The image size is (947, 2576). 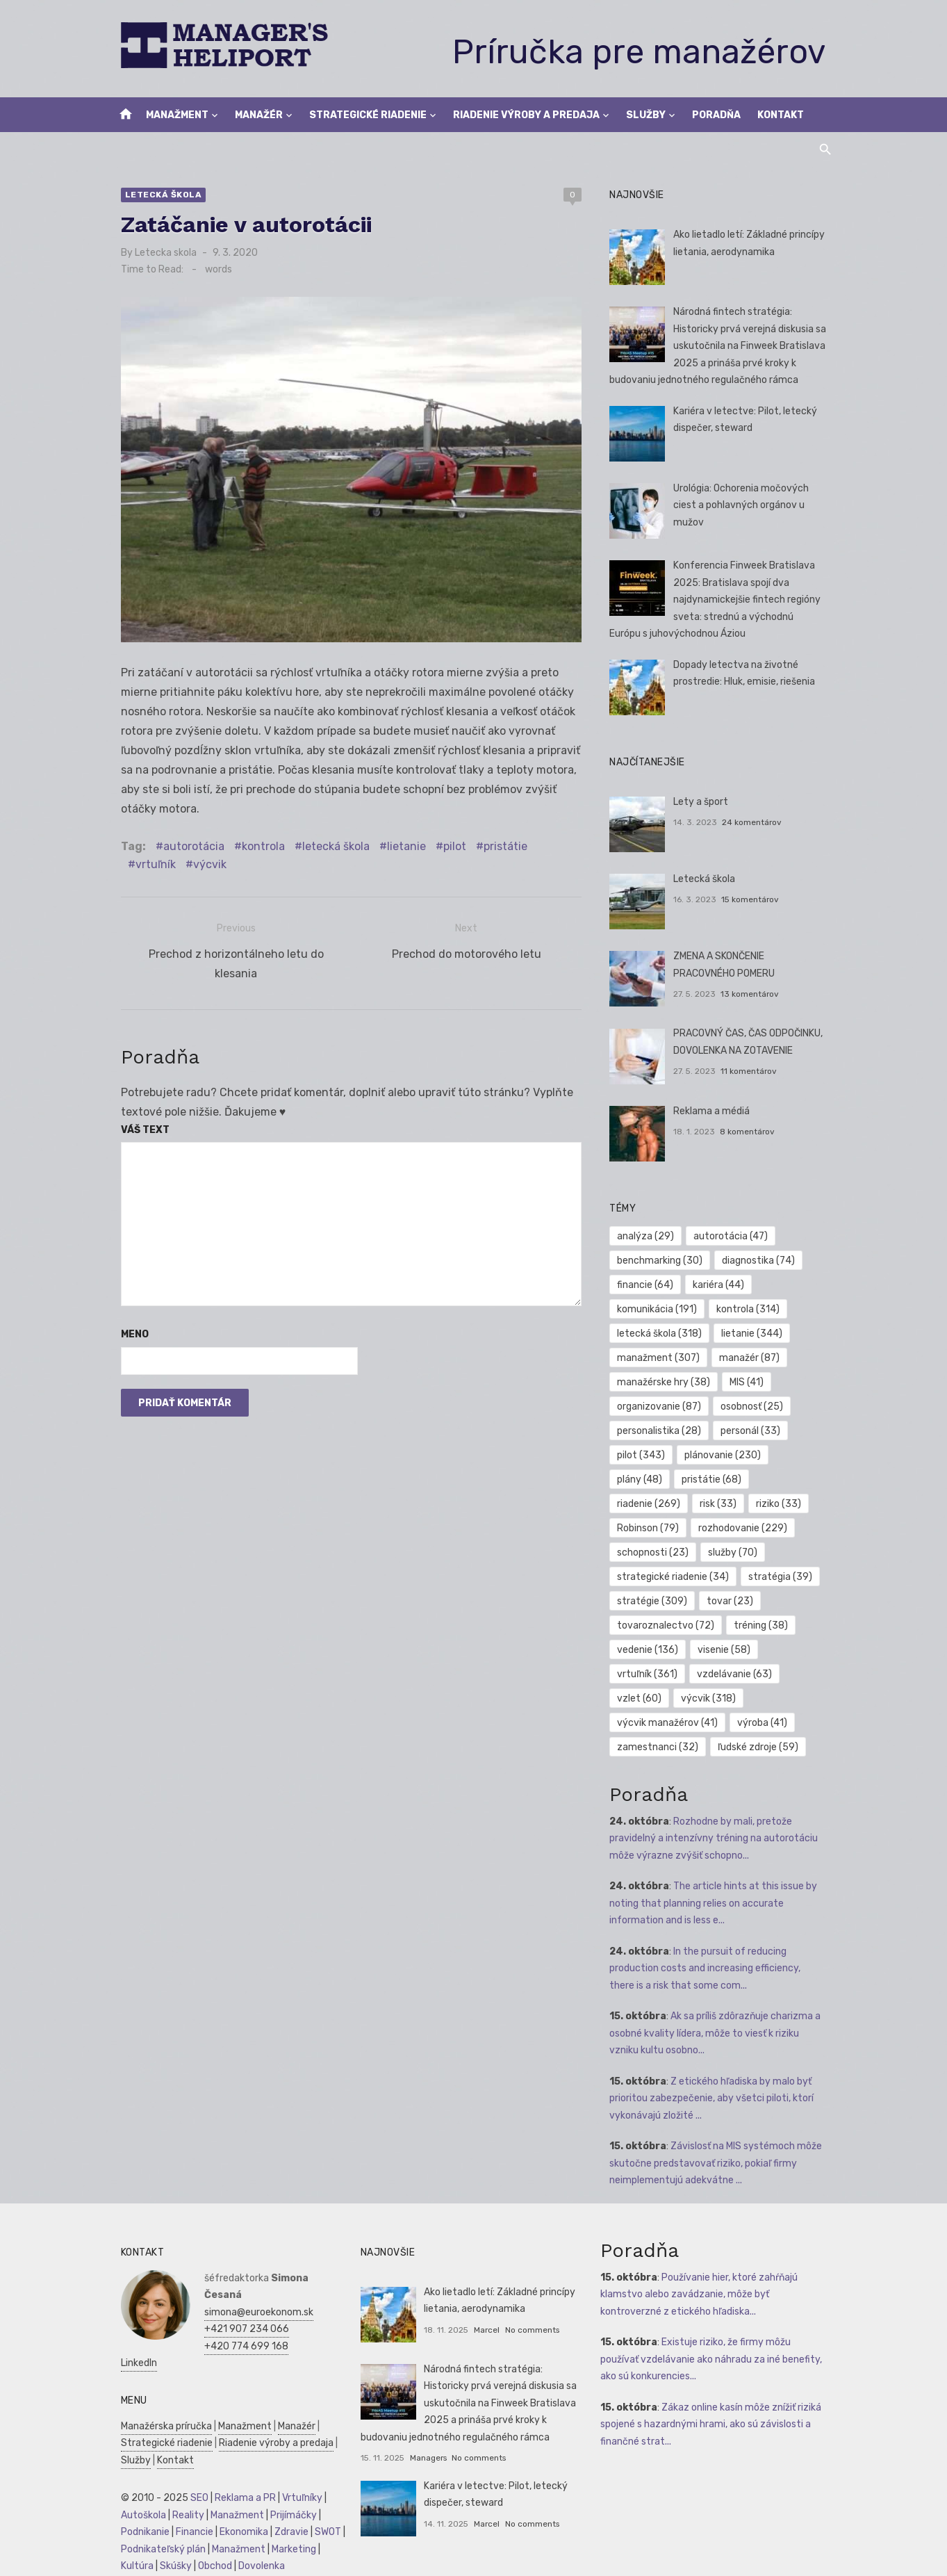 What do you see at coordinates (398, 855) in the screenshot?
I see `lietanie` at bounding box center [398, 855].